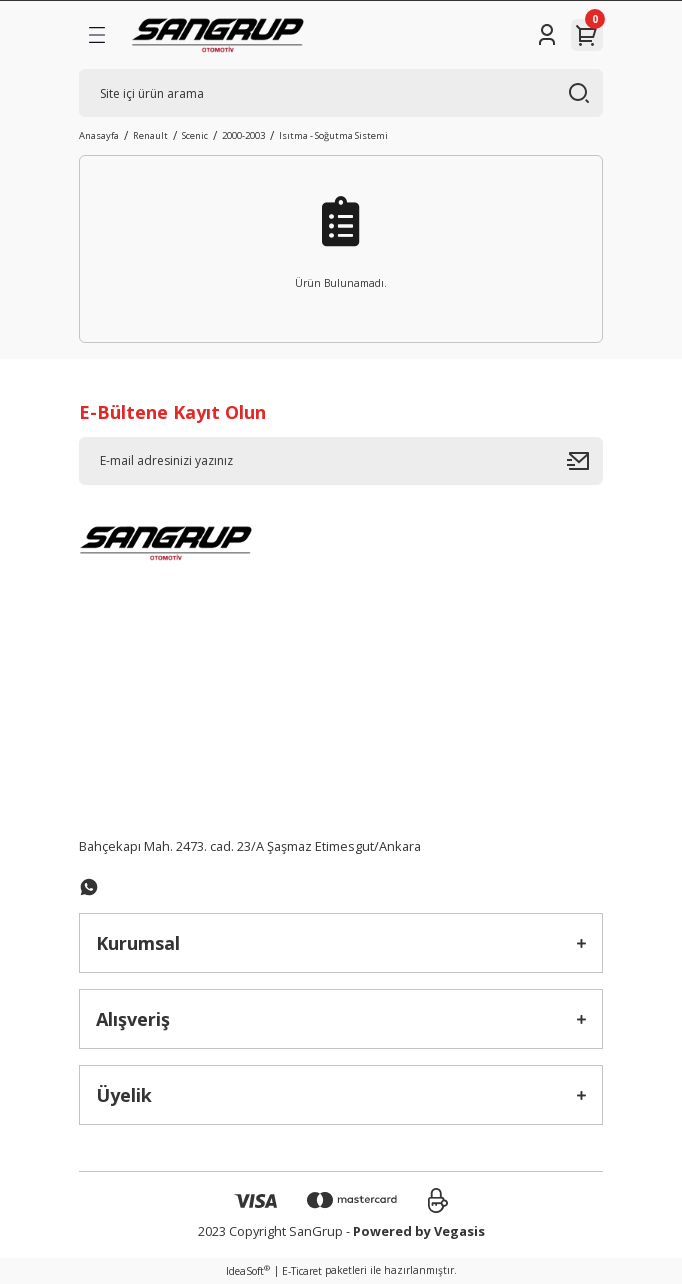 This screenshot has height=1284, width=682. What do you see at coordinates (248, 1271) in the screenshot?
I see `IdeaSoft` at bounding box center [248, 1271].